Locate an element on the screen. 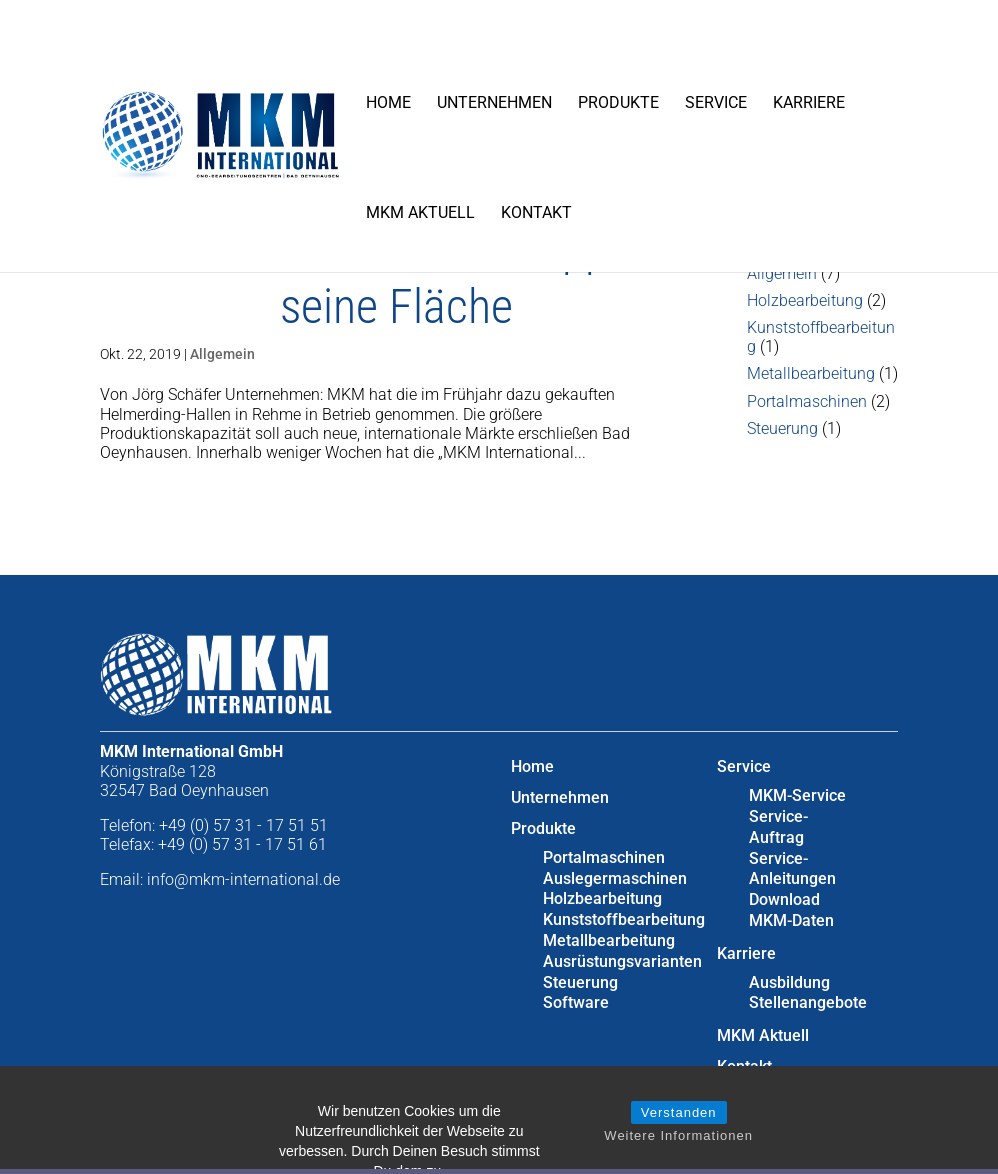 This screenshot has height=1174, width=998. Auslegermaschinen is located at coordinates (615, 878).